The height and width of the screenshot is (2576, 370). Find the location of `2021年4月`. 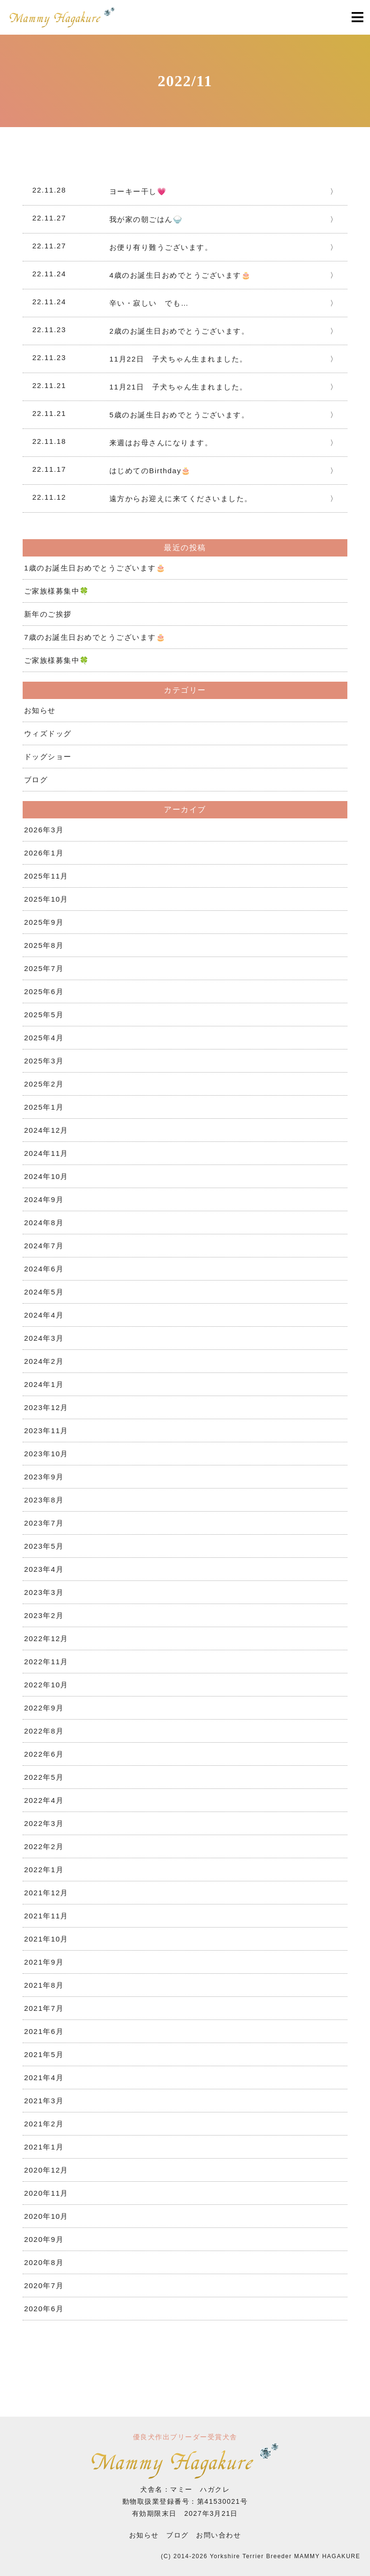

2021年4月 is located at coordinates (44, 2077).